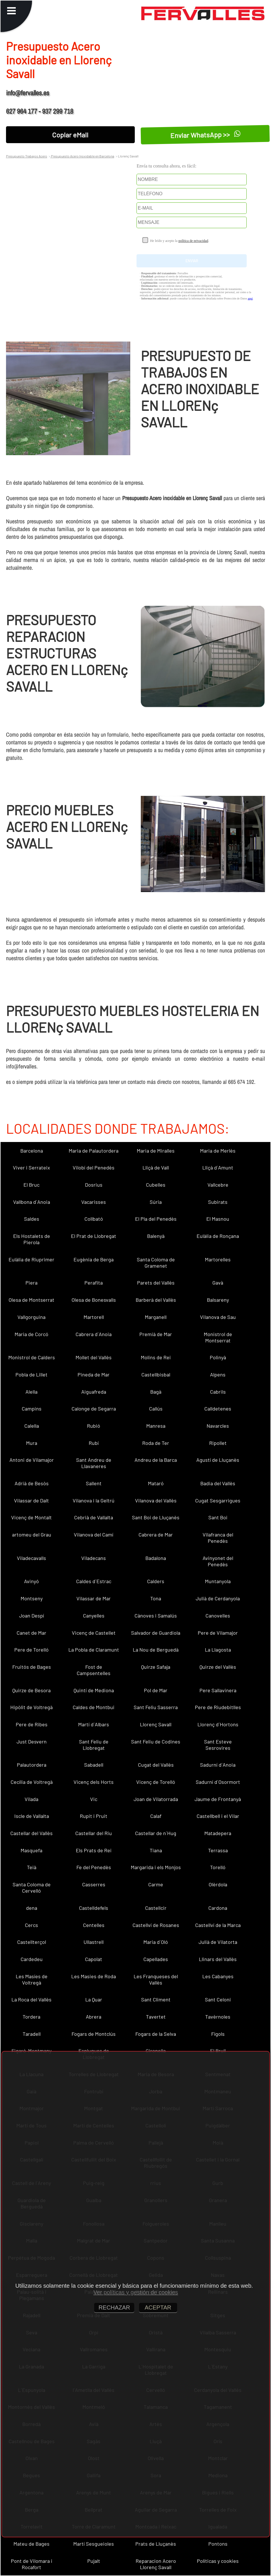 The width and height of the screenshot is (271, 2576). What do you see at coordinates (218, 1537) in the screenshot?
I see `Vilafranca del Penedès` at bounding box center [218, 1537].